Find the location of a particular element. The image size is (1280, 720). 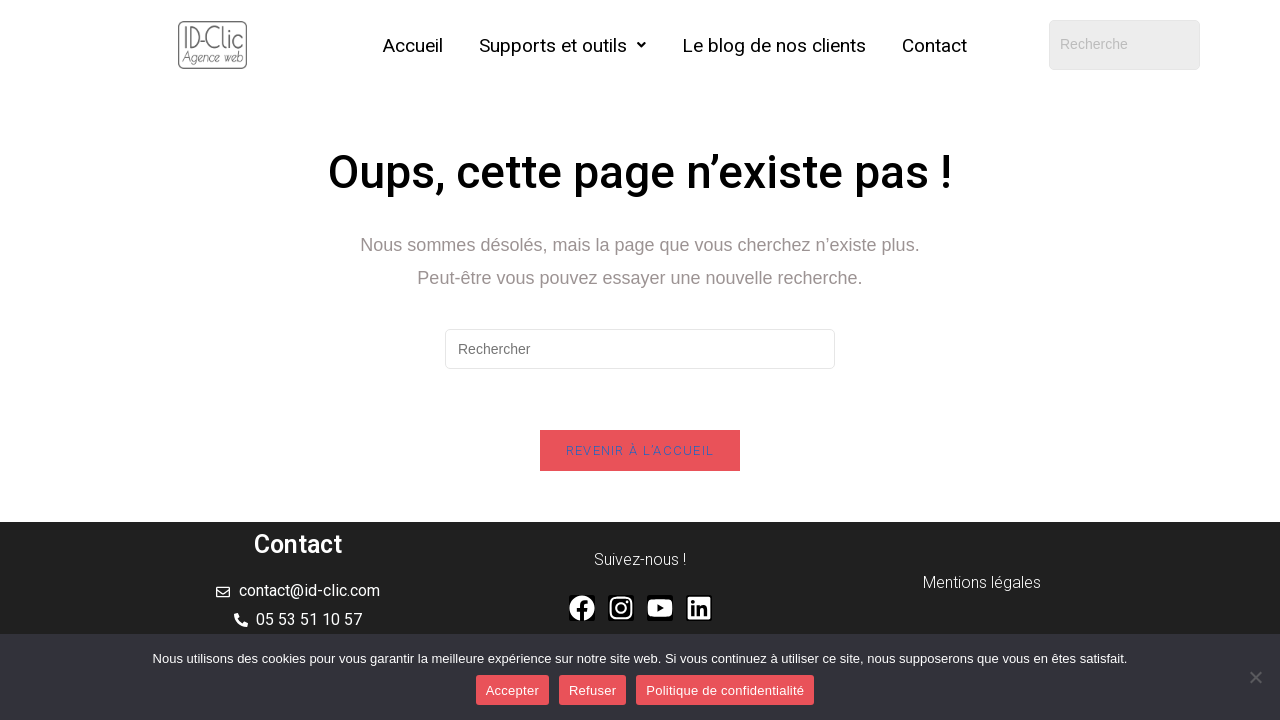

Supports et outils is located at coordinates (562, 45).